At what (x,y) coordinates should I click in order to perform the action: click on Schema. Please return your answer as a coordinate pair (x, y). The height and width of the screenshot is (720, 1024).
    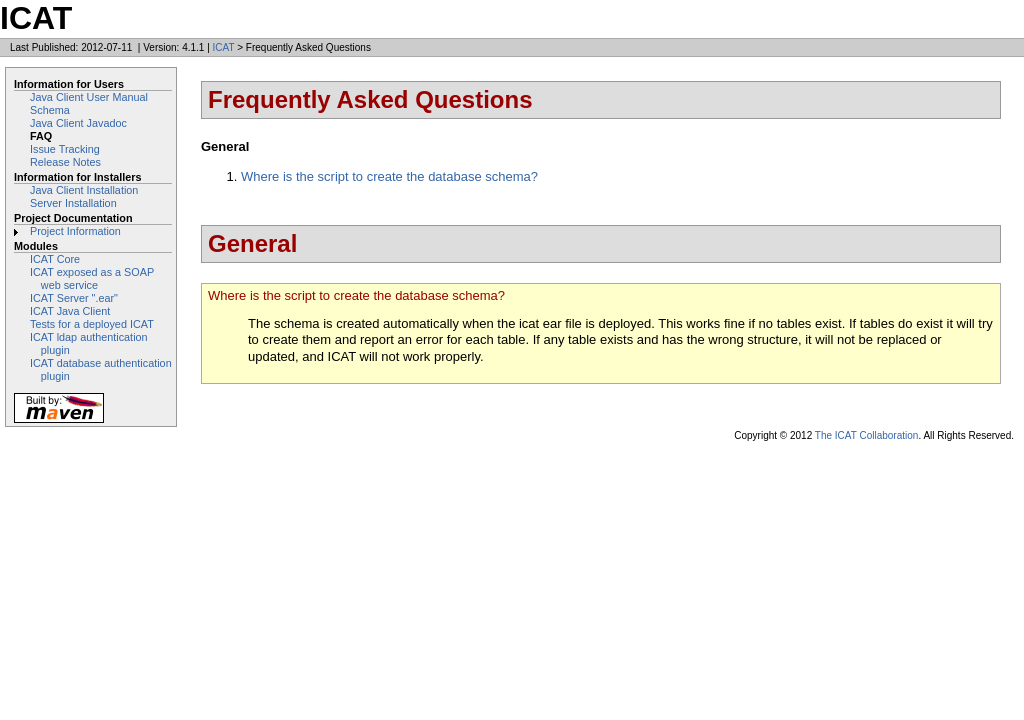
    Looking at the image, I should click on (50, 110).